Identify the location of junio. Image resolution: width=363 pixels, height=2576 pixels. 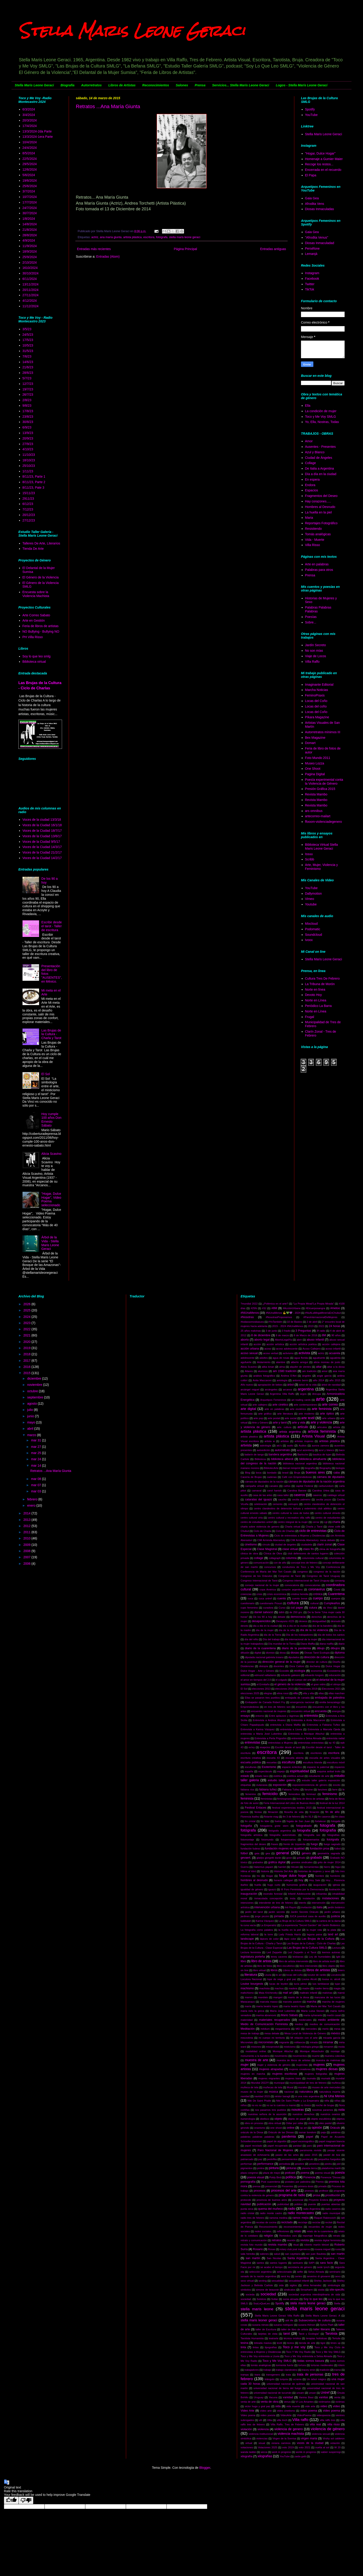
(31, 1416).